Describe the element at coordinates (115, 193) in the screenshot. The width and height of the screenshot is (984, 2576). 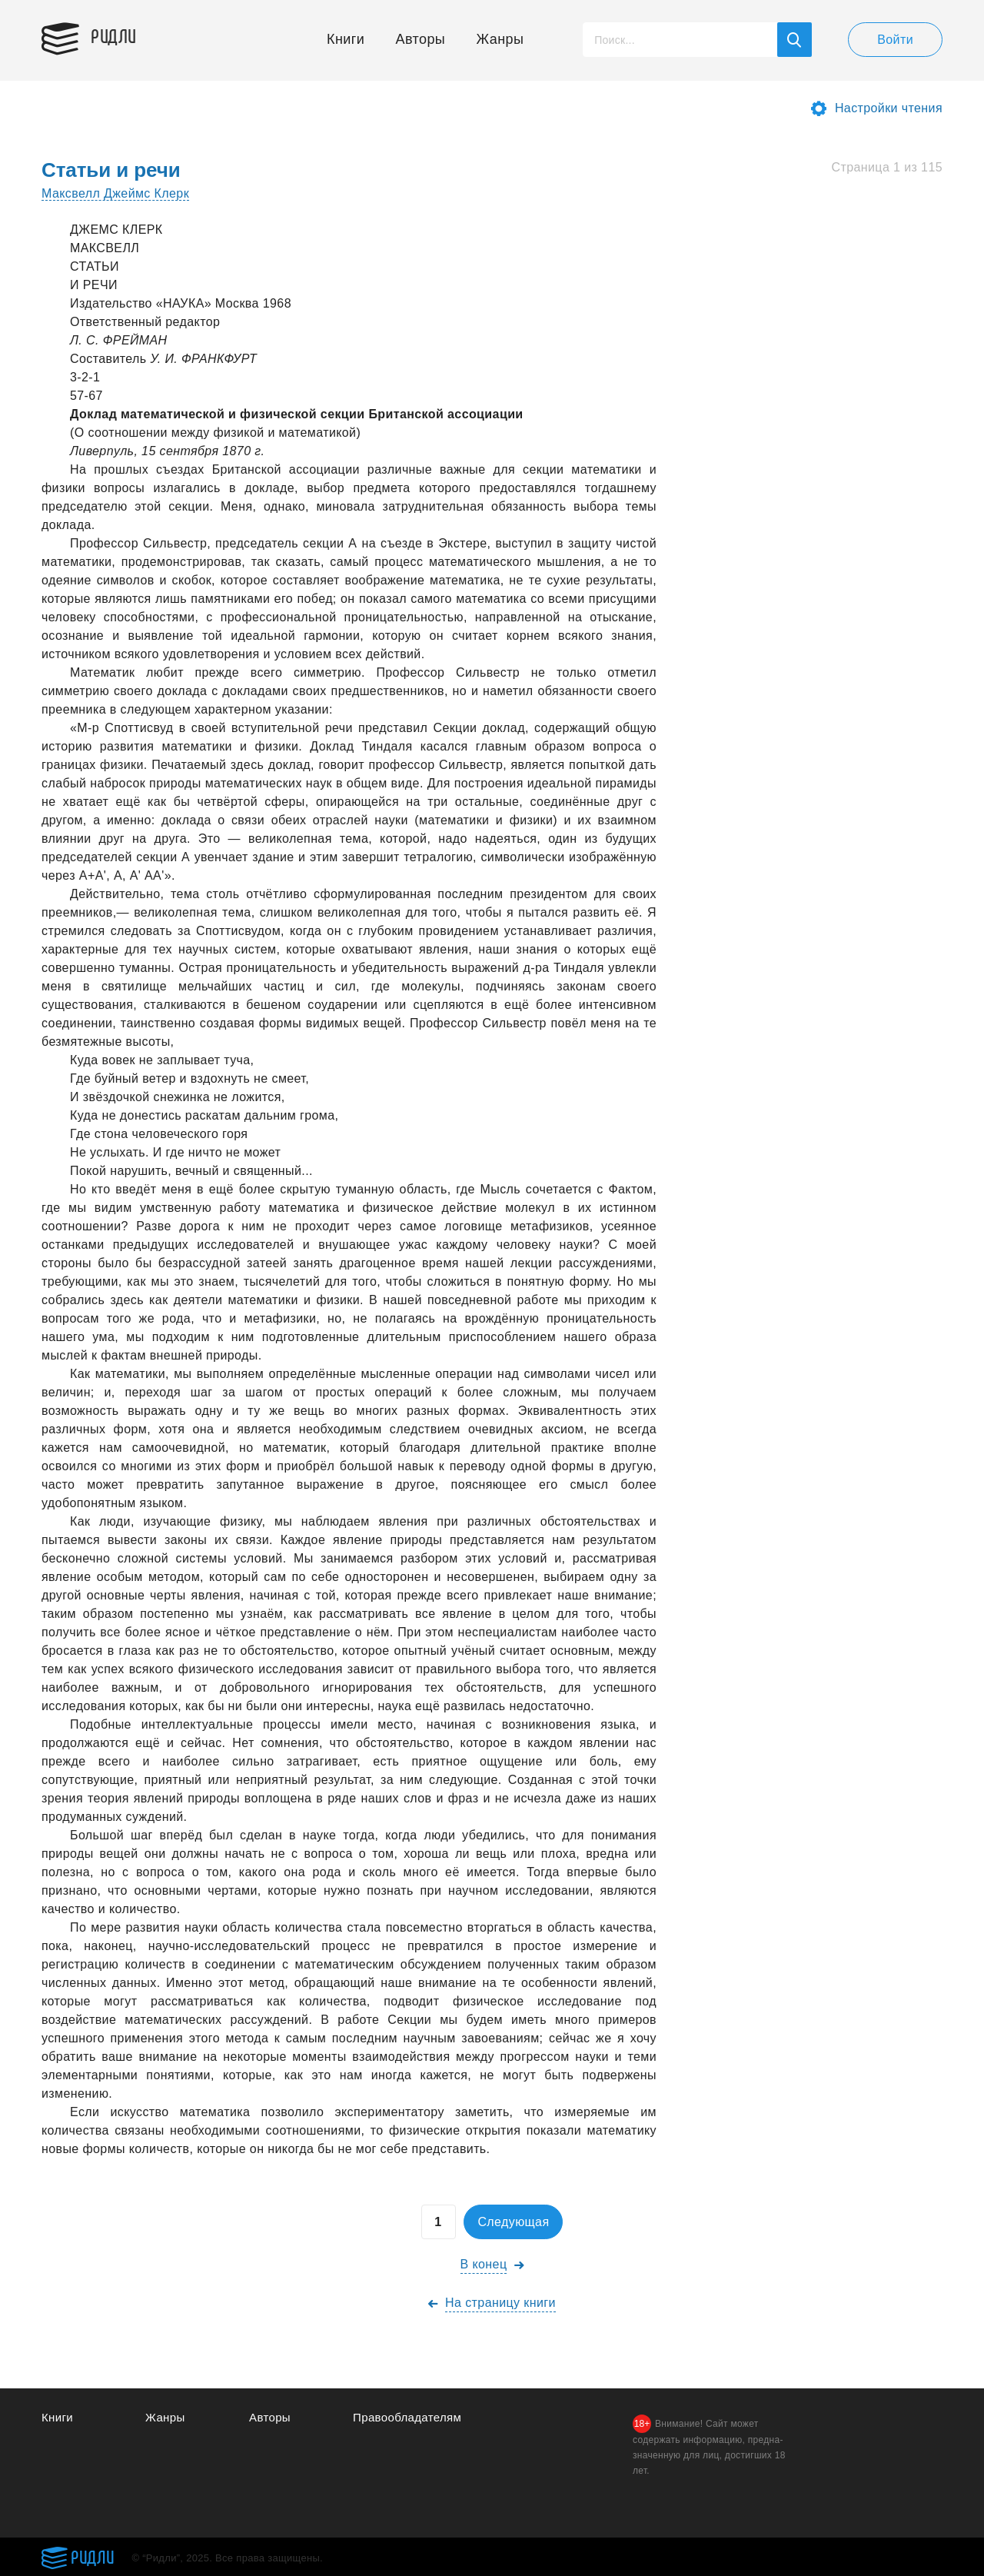
I see `Максвелл Джеймс Клерк` at that location.